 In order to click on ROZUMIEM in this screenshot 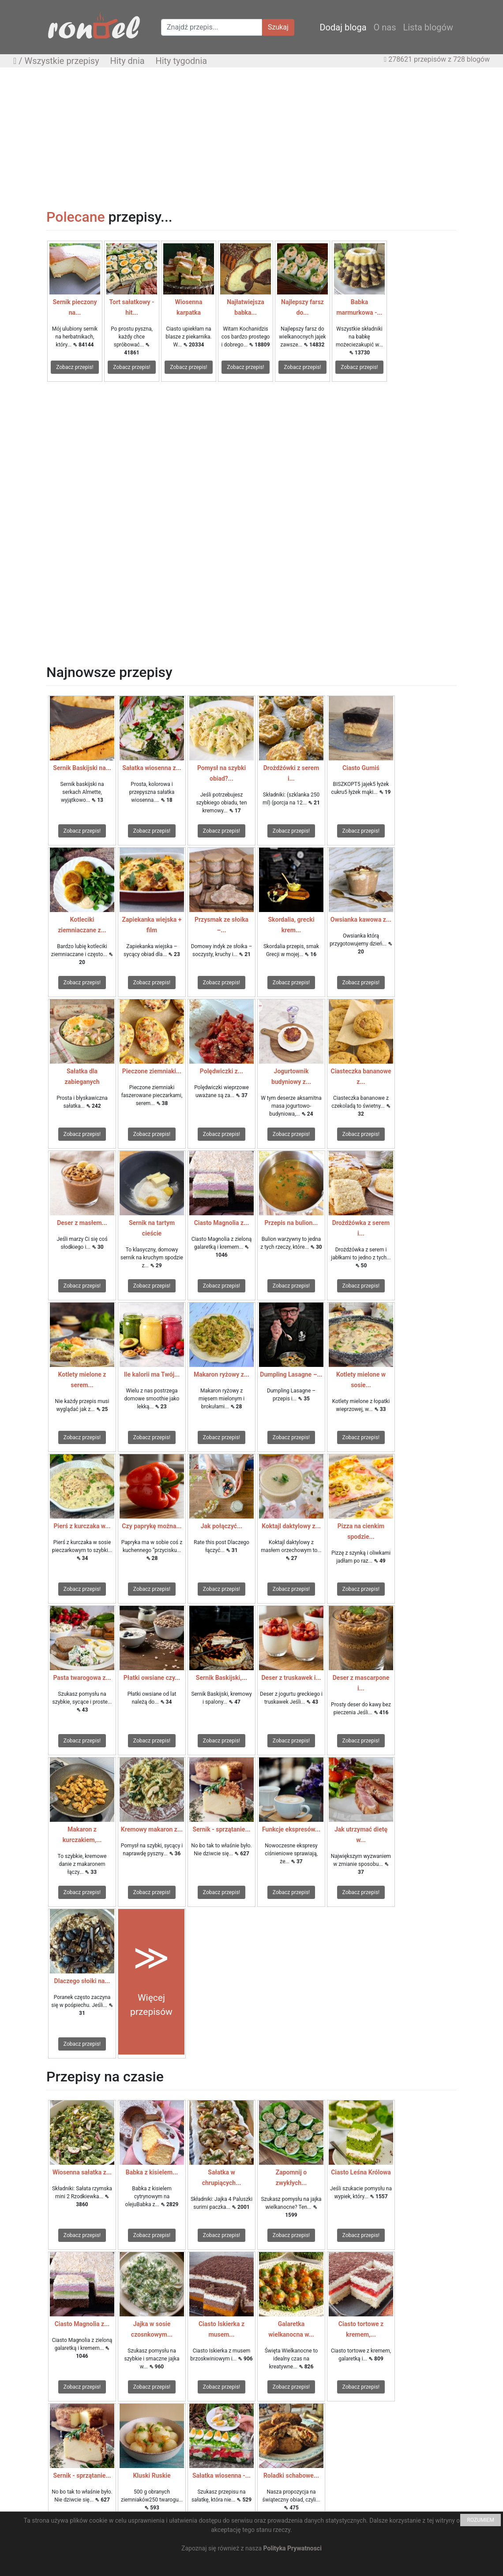, I will do `click(480, 2520)`.